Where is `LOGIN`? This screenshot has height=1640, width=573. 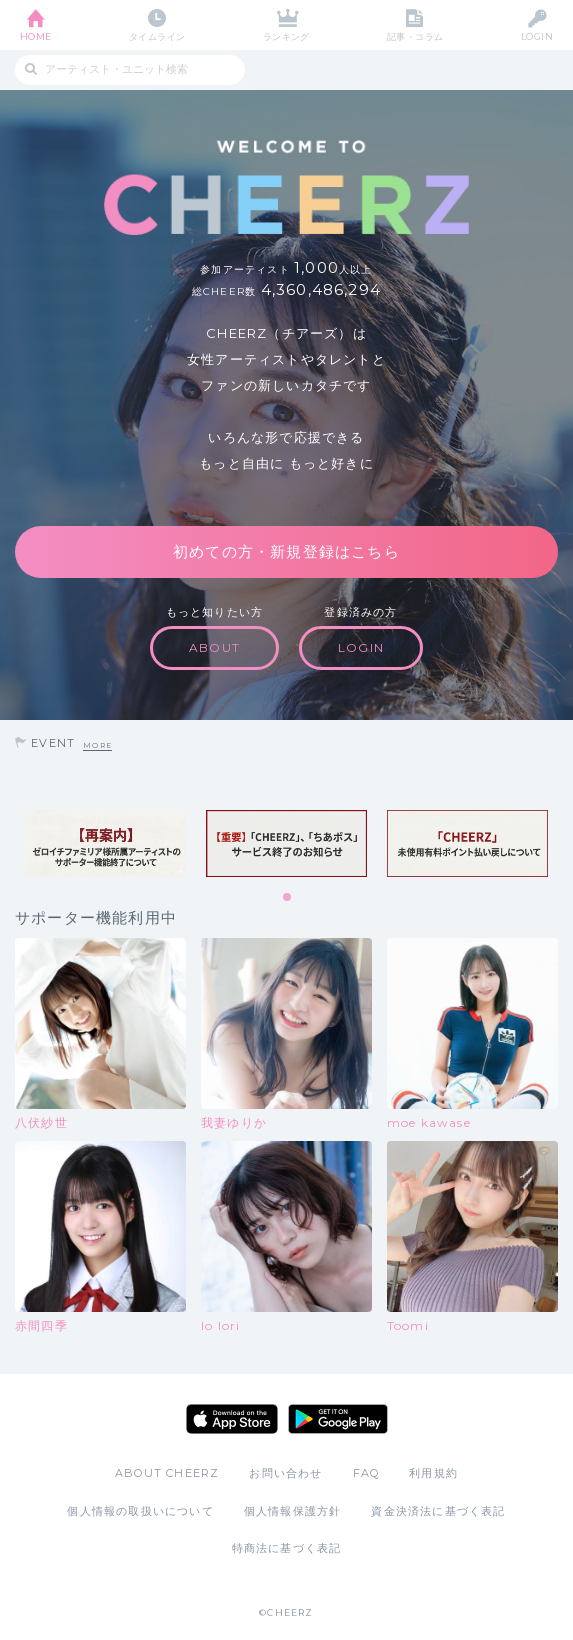
LOGIN is located at coordinates (537, 36).